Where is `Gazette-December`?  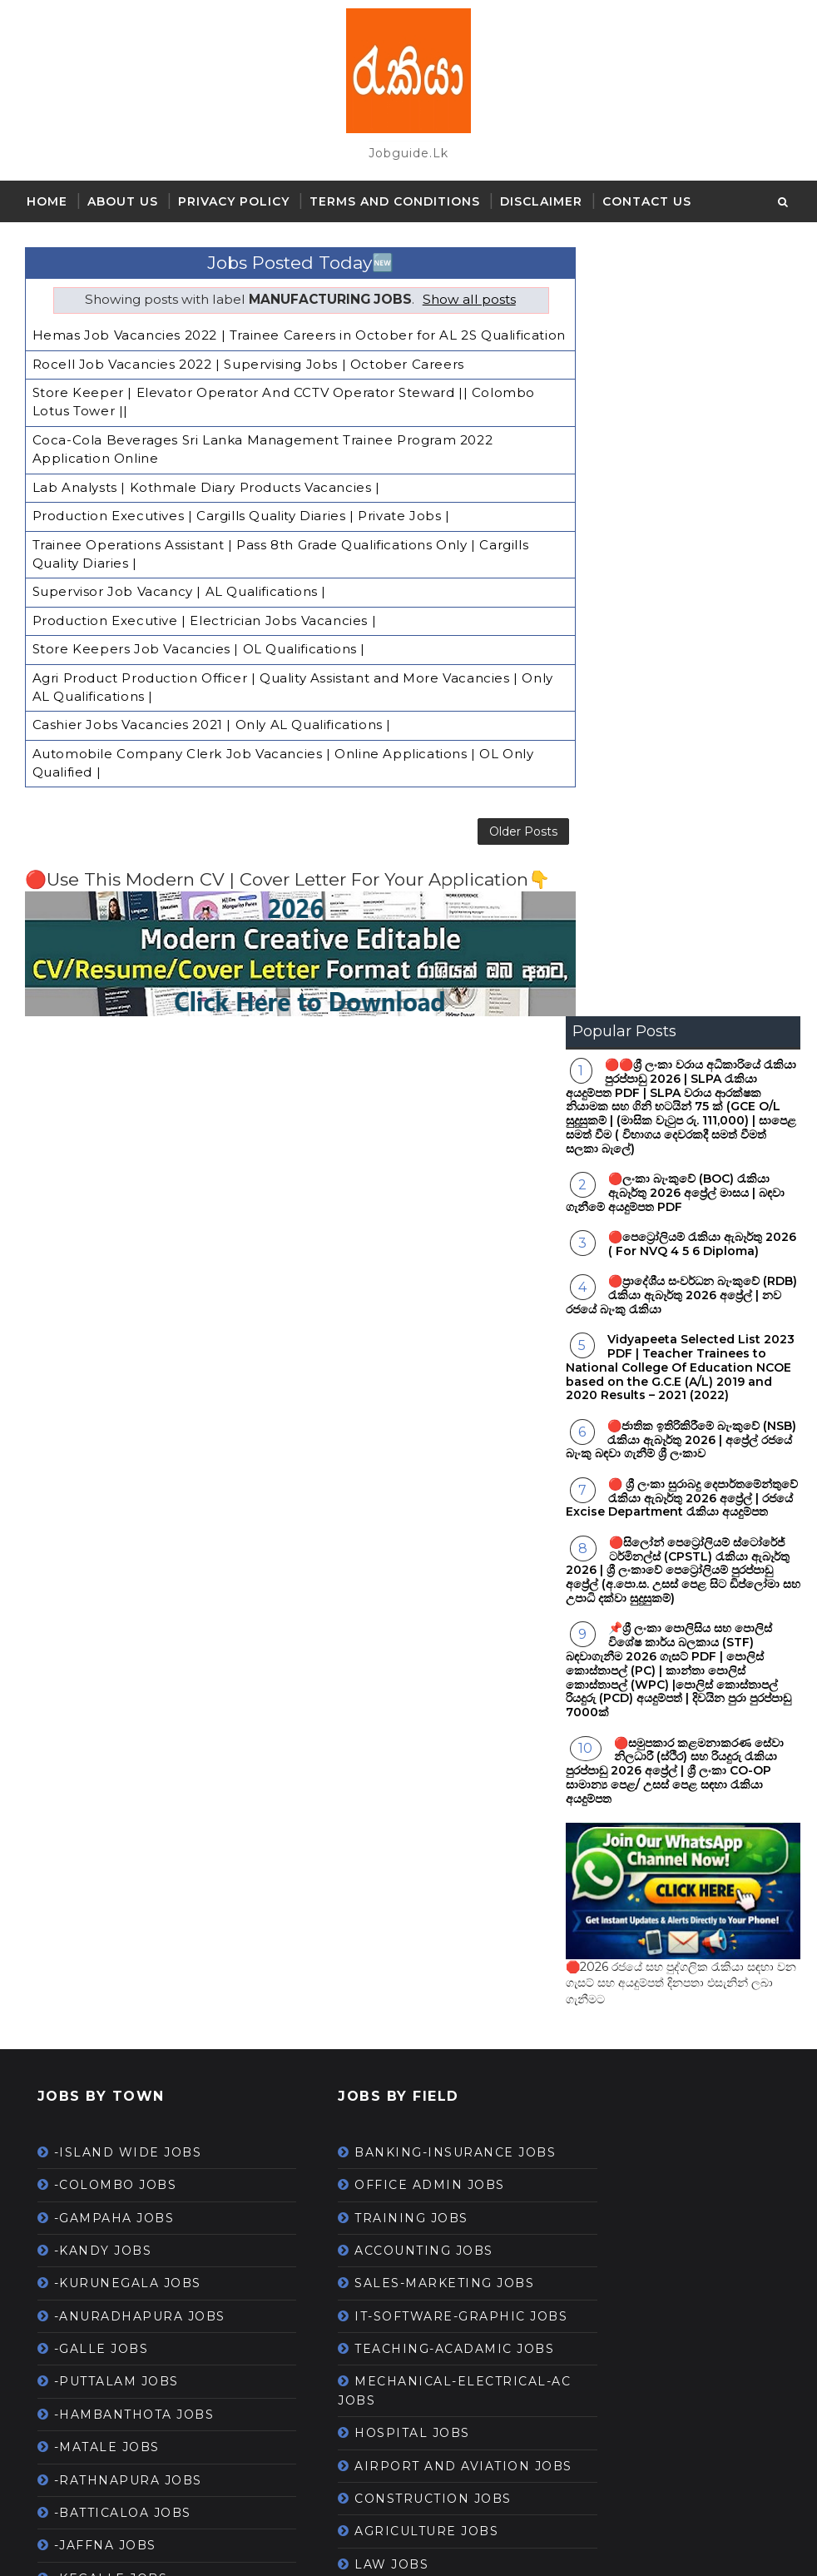 Gazette-December is located at coordinates (121, 2238).